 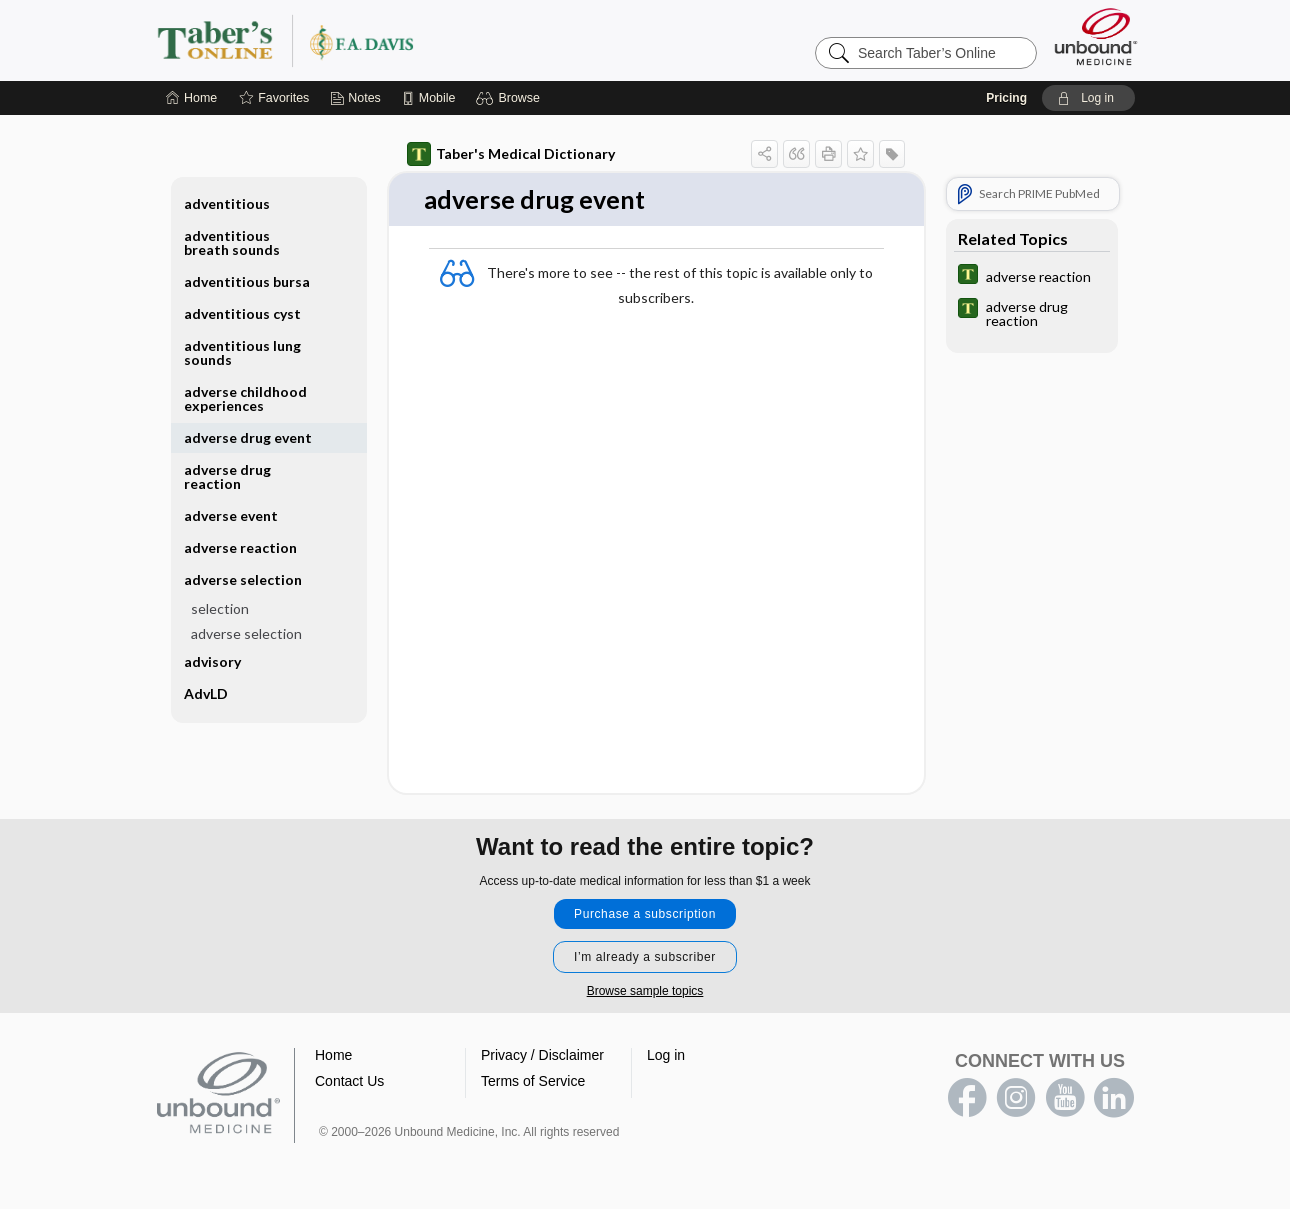 What do you see at coordinates (243, 579) in the screenshot?
I see `adverse selection` at bounding box center [243, 579].